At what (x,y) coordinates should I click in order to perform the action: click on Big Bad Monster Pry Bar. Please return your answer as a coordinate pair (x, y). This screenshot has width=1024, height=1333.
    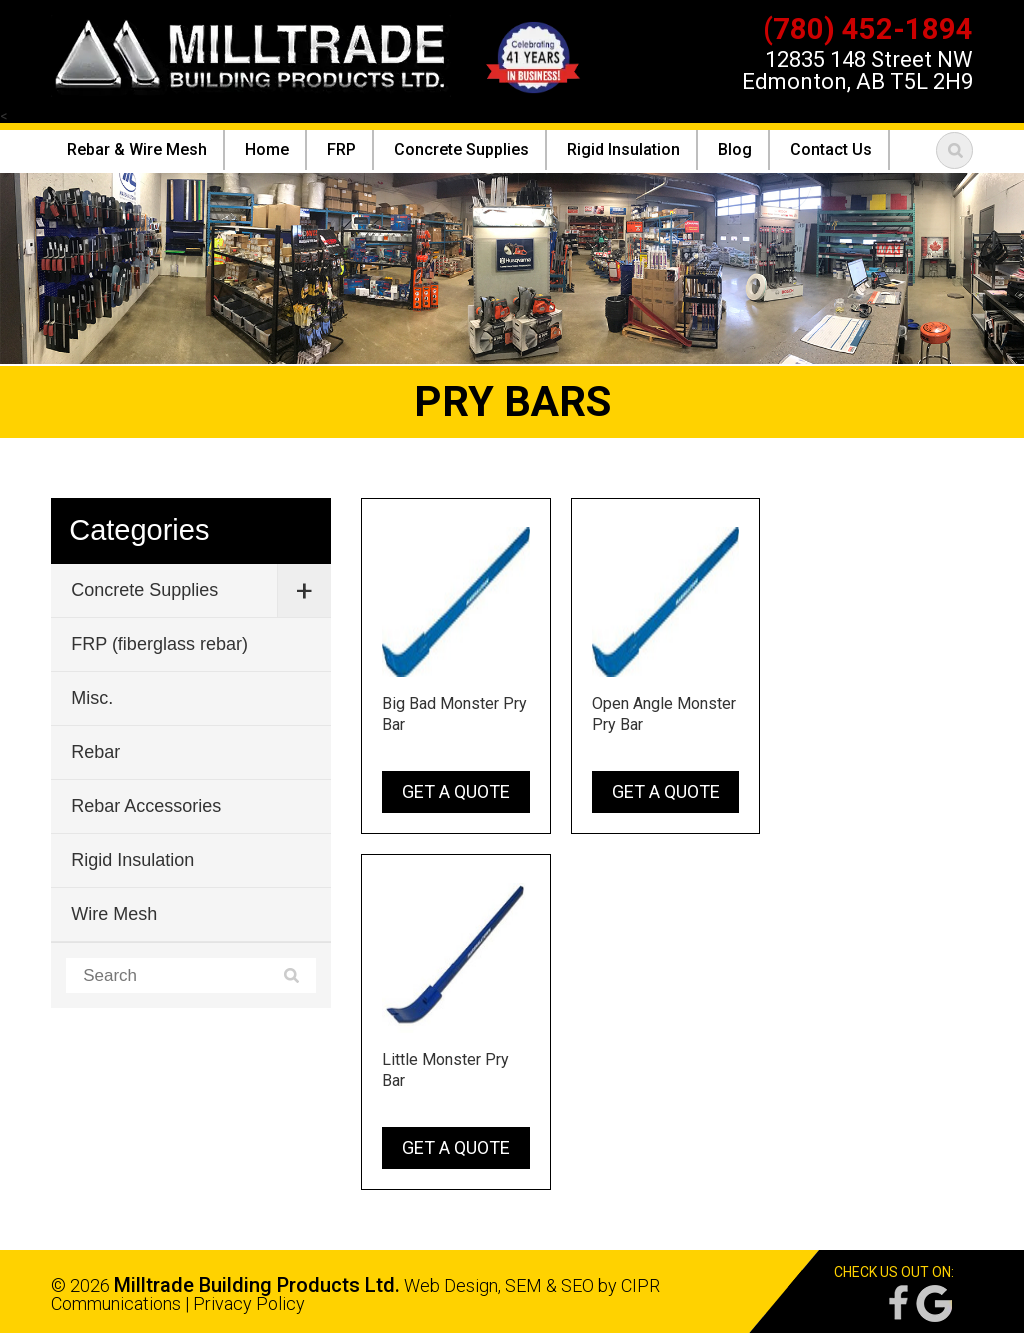
    Looking at the image, I should click on (454, 714).